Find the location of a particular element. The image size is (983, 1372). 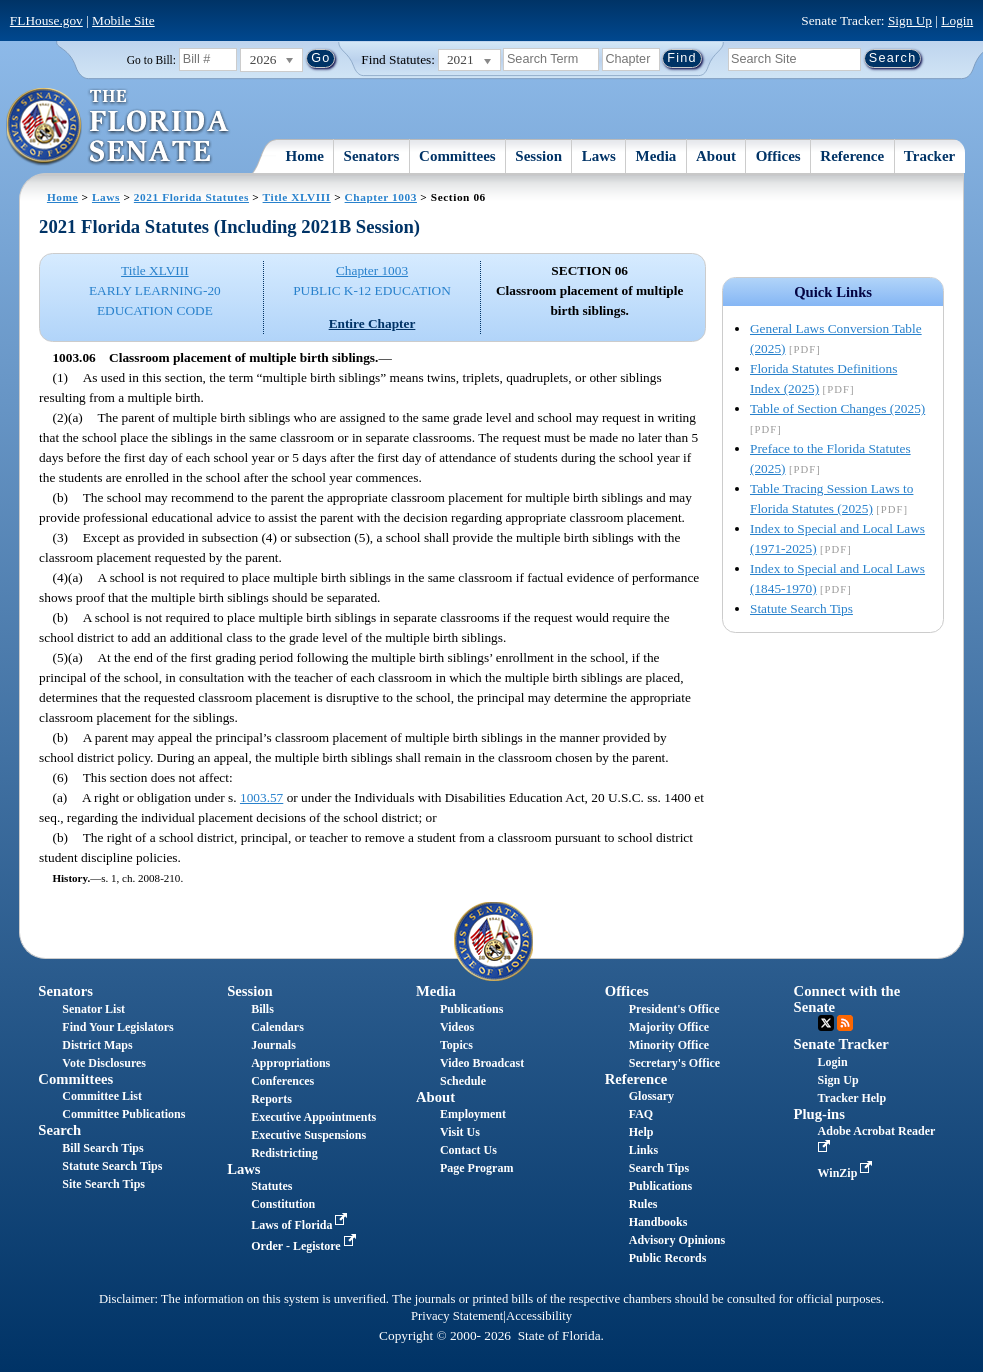

Employment is located at coordinates (473, 1114).